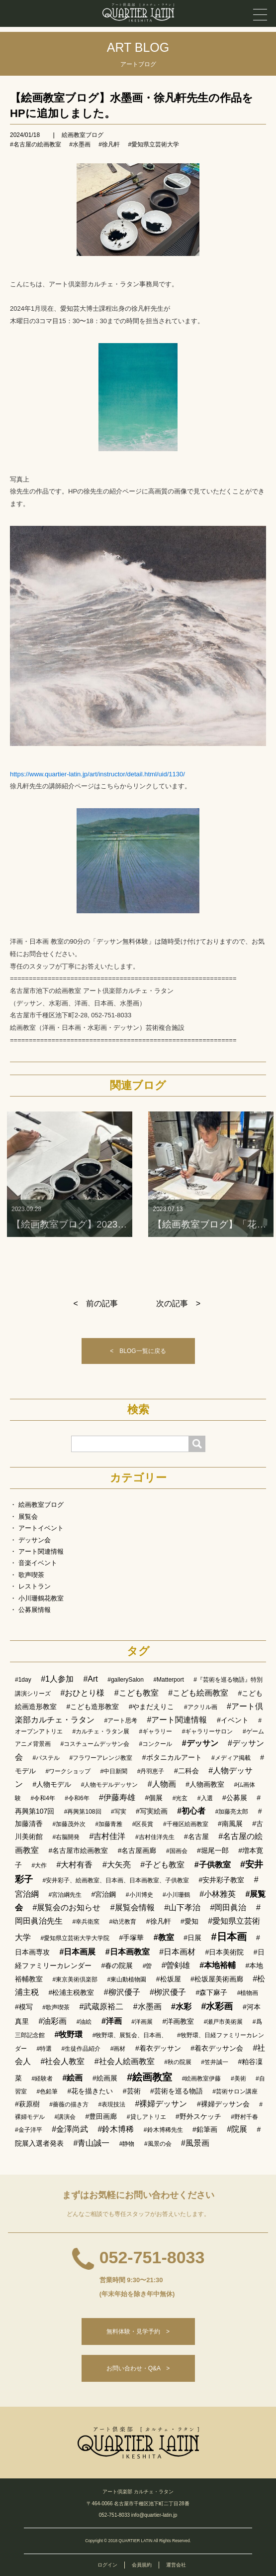 This screenshot has height=2576, width=276. Describe the element at coordinates (213, 1850) in the screenshot. I see `#堀尾一郎` at that location.